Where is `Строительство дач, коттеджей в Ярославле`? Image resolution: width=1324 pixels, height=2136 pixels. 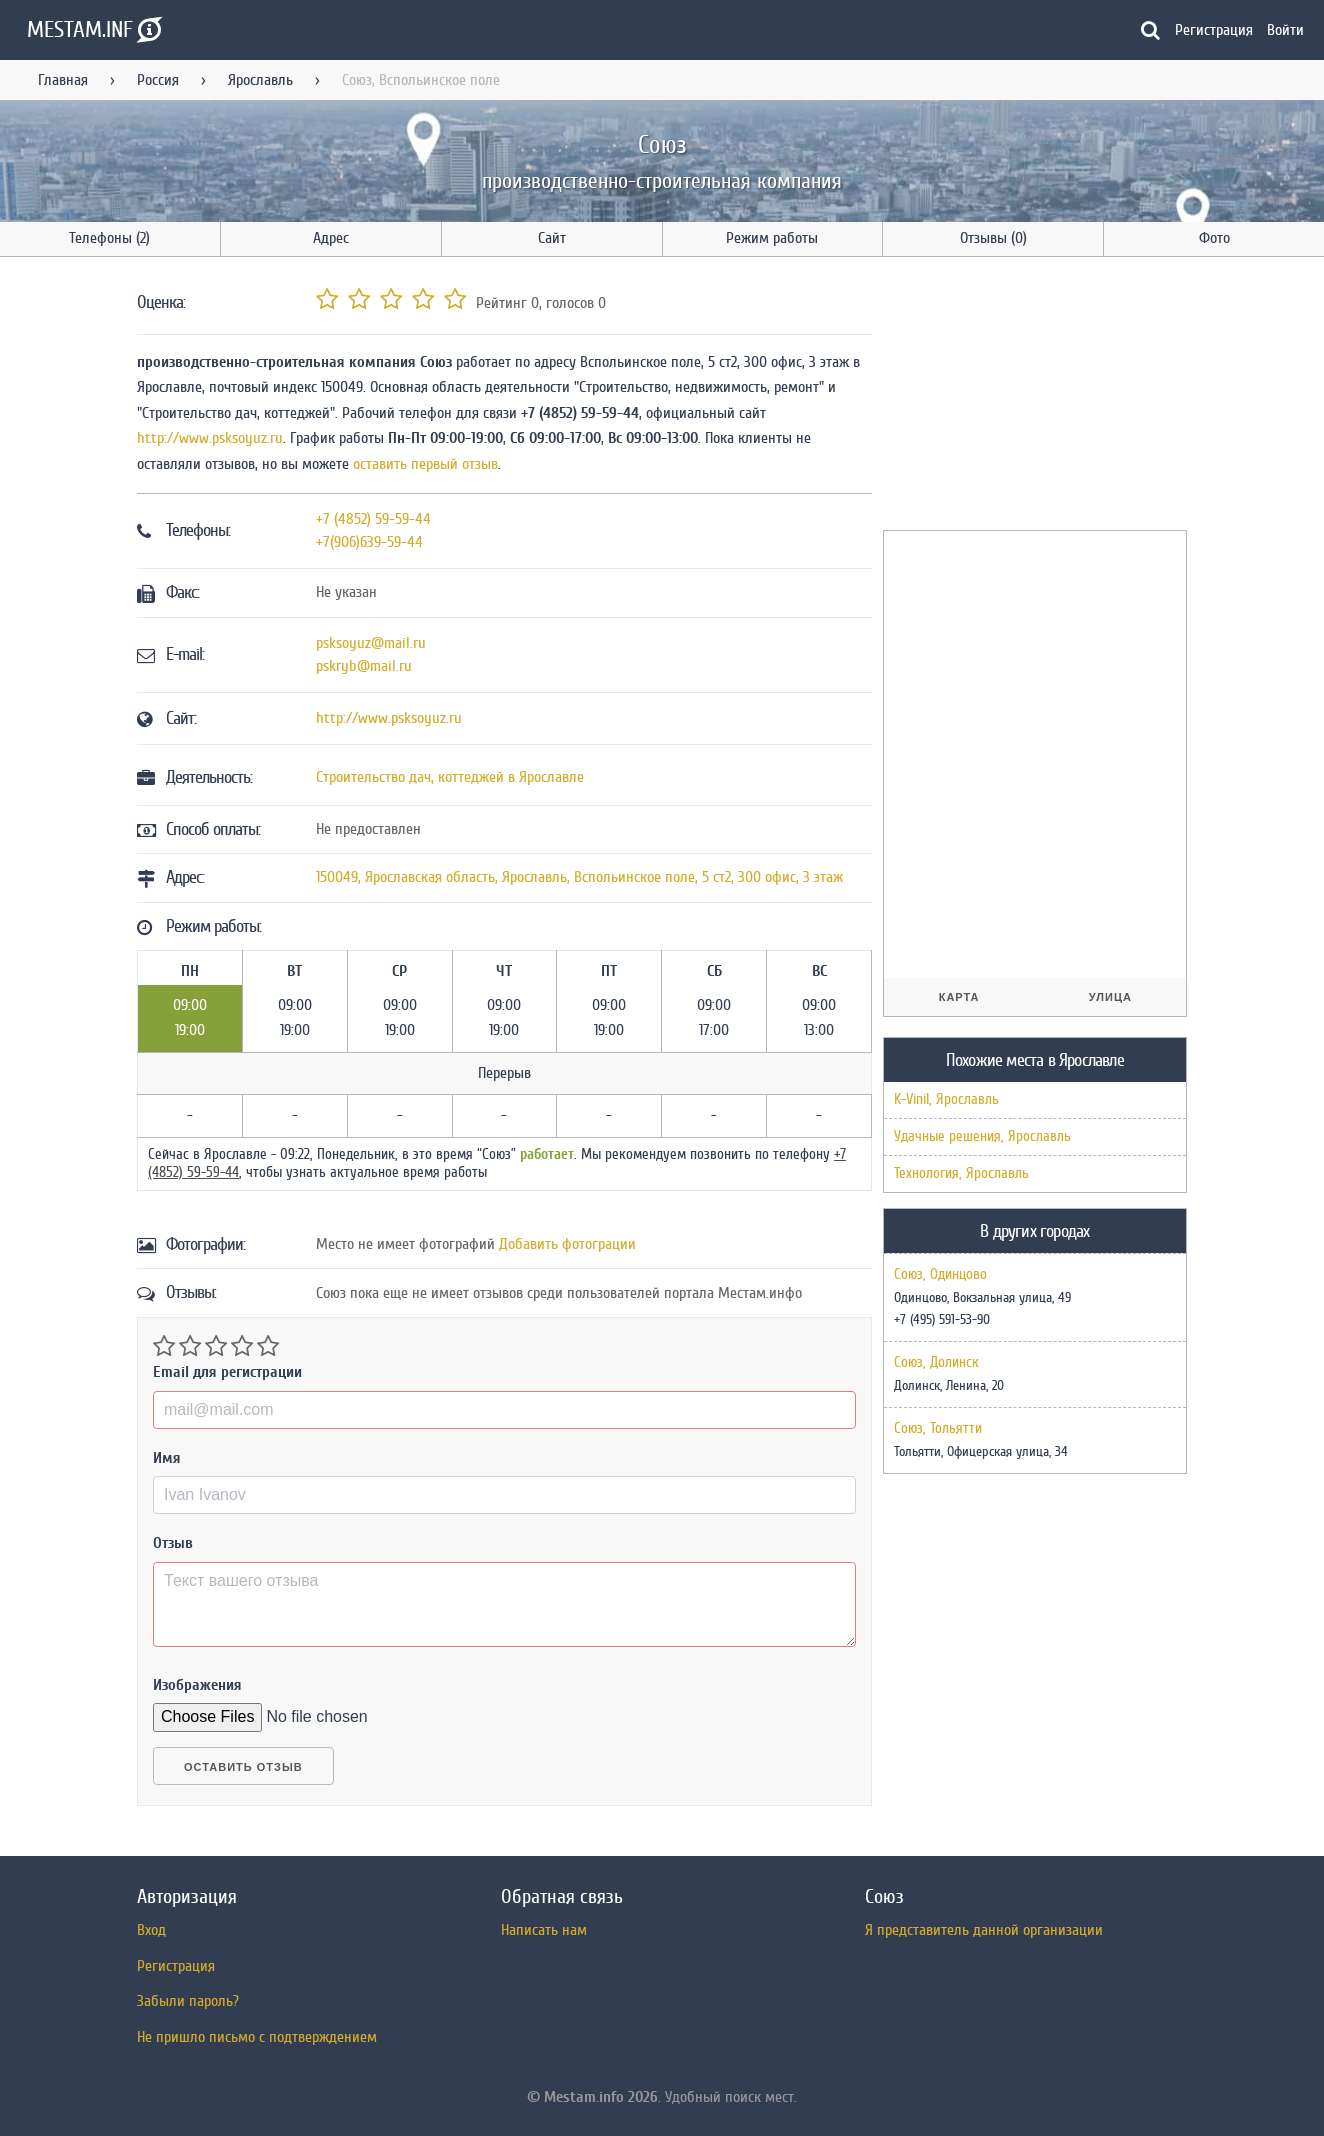
Строительство дач, коттеджей в Ярославле is located at coordinates (450, 777).